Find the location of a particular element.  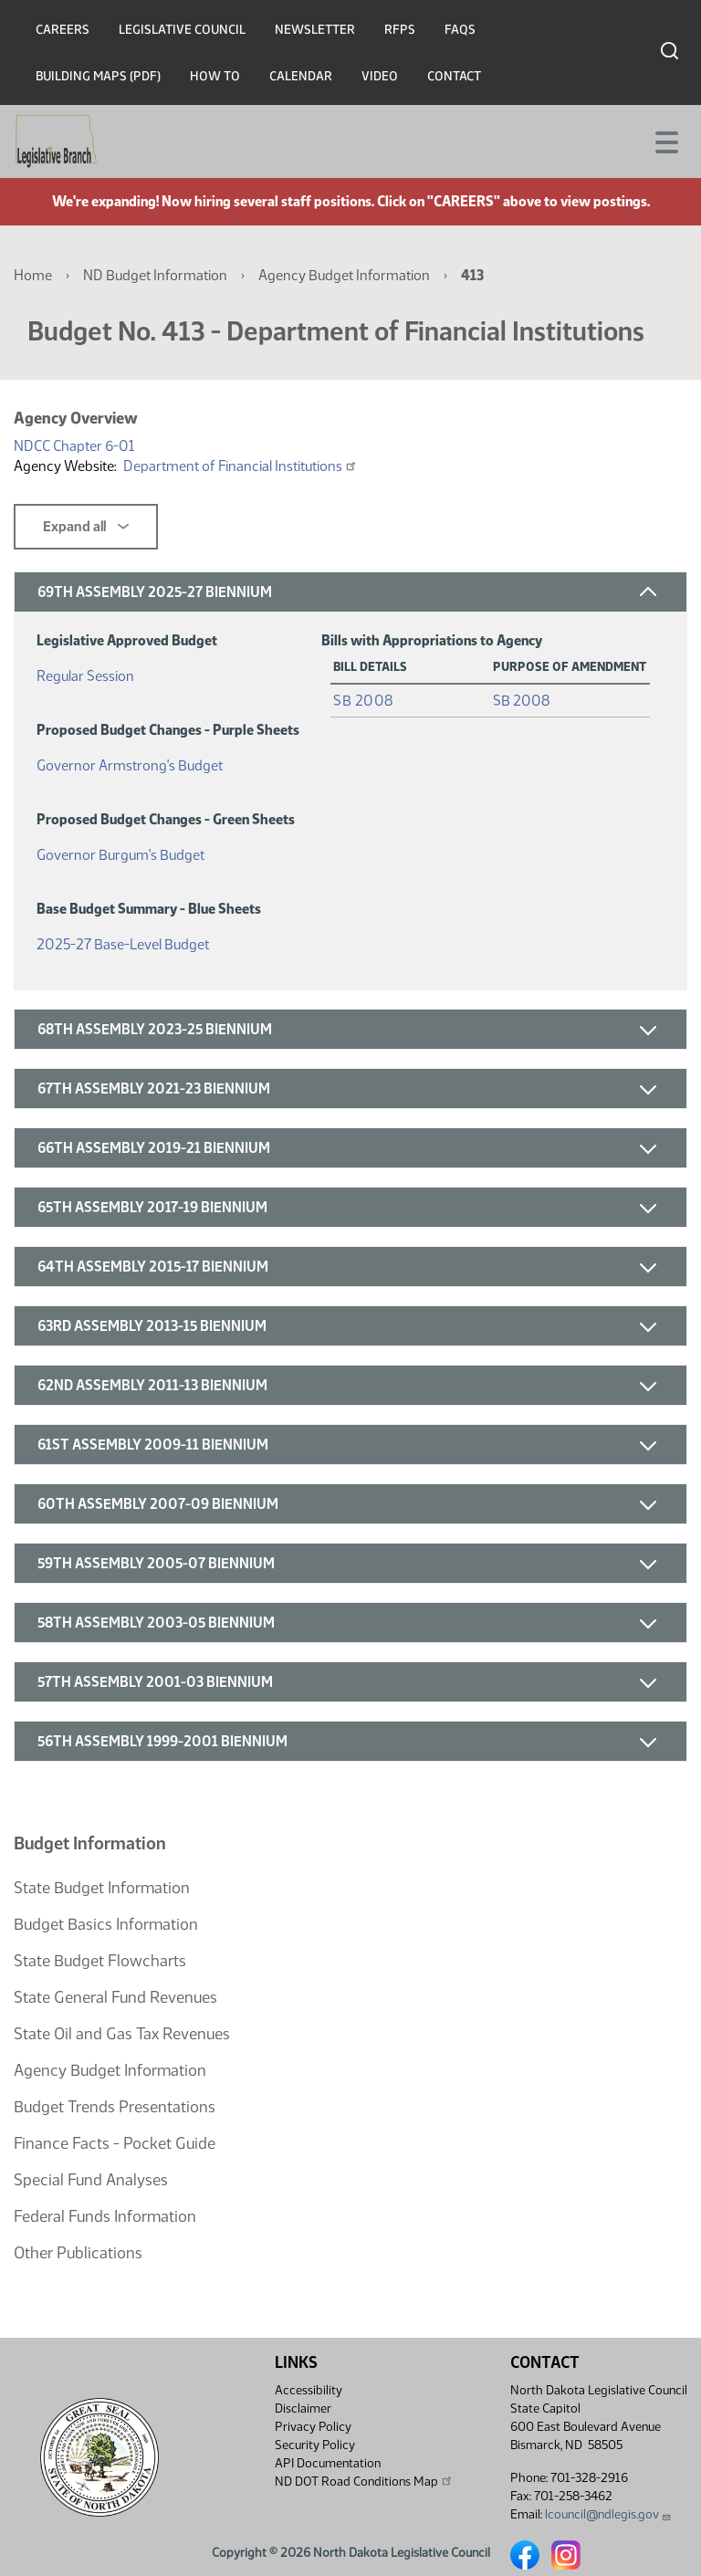

State General Fund Revenues is located at coordinates (115, 1997).